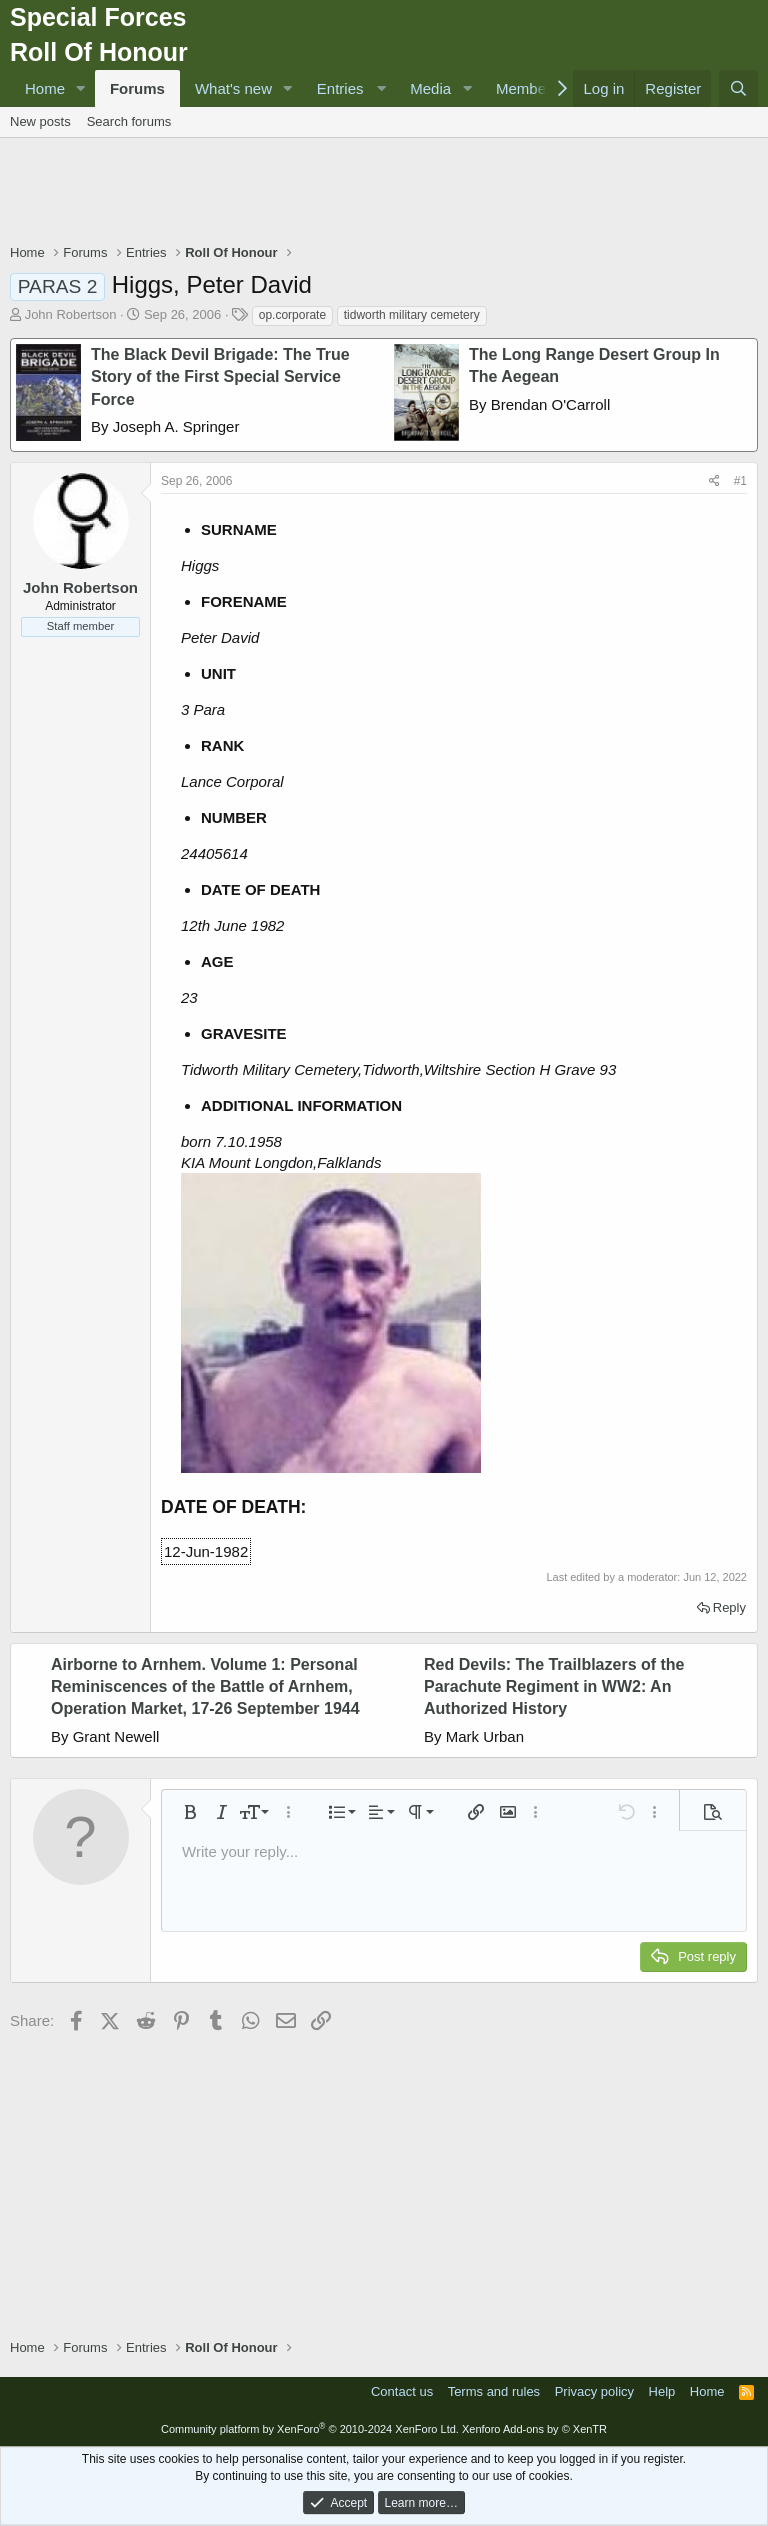 This screenshot has width=768, height=2526. Describe the element at coordinates (740, 481) in the screenshot. I see `#1` at that location.